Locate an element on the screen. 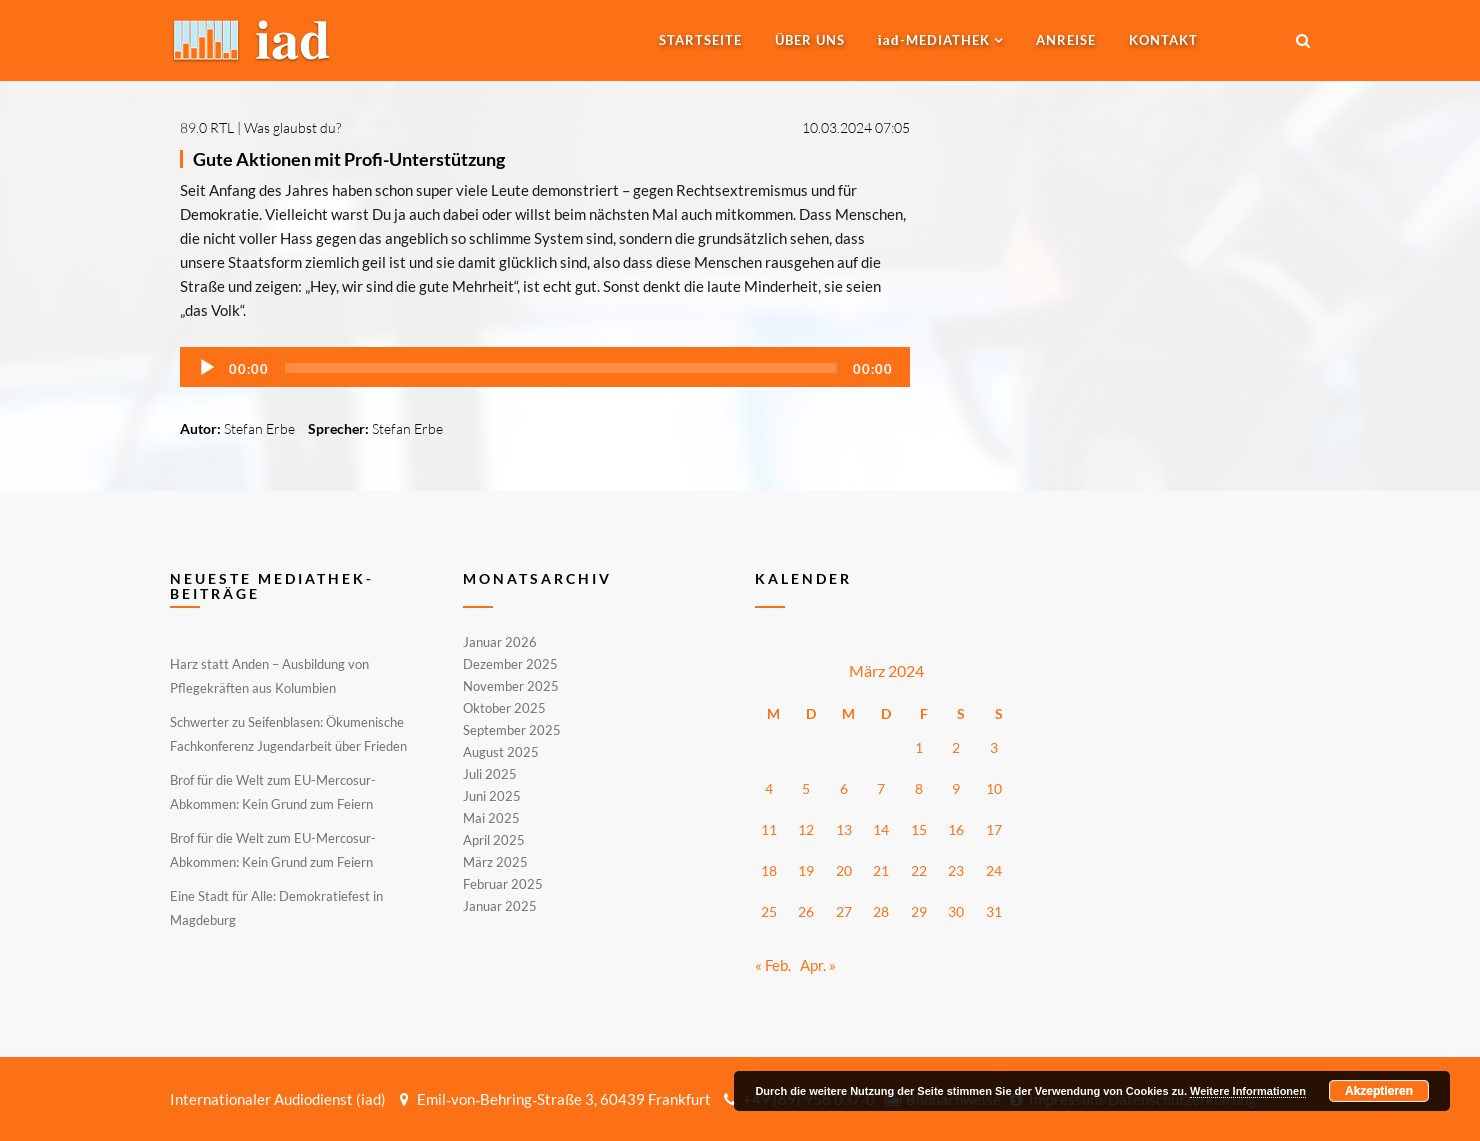 Image resolution: width=1480 pixels, height=1141 pixels. Mai 2025 is located at coordinates (491, 818).